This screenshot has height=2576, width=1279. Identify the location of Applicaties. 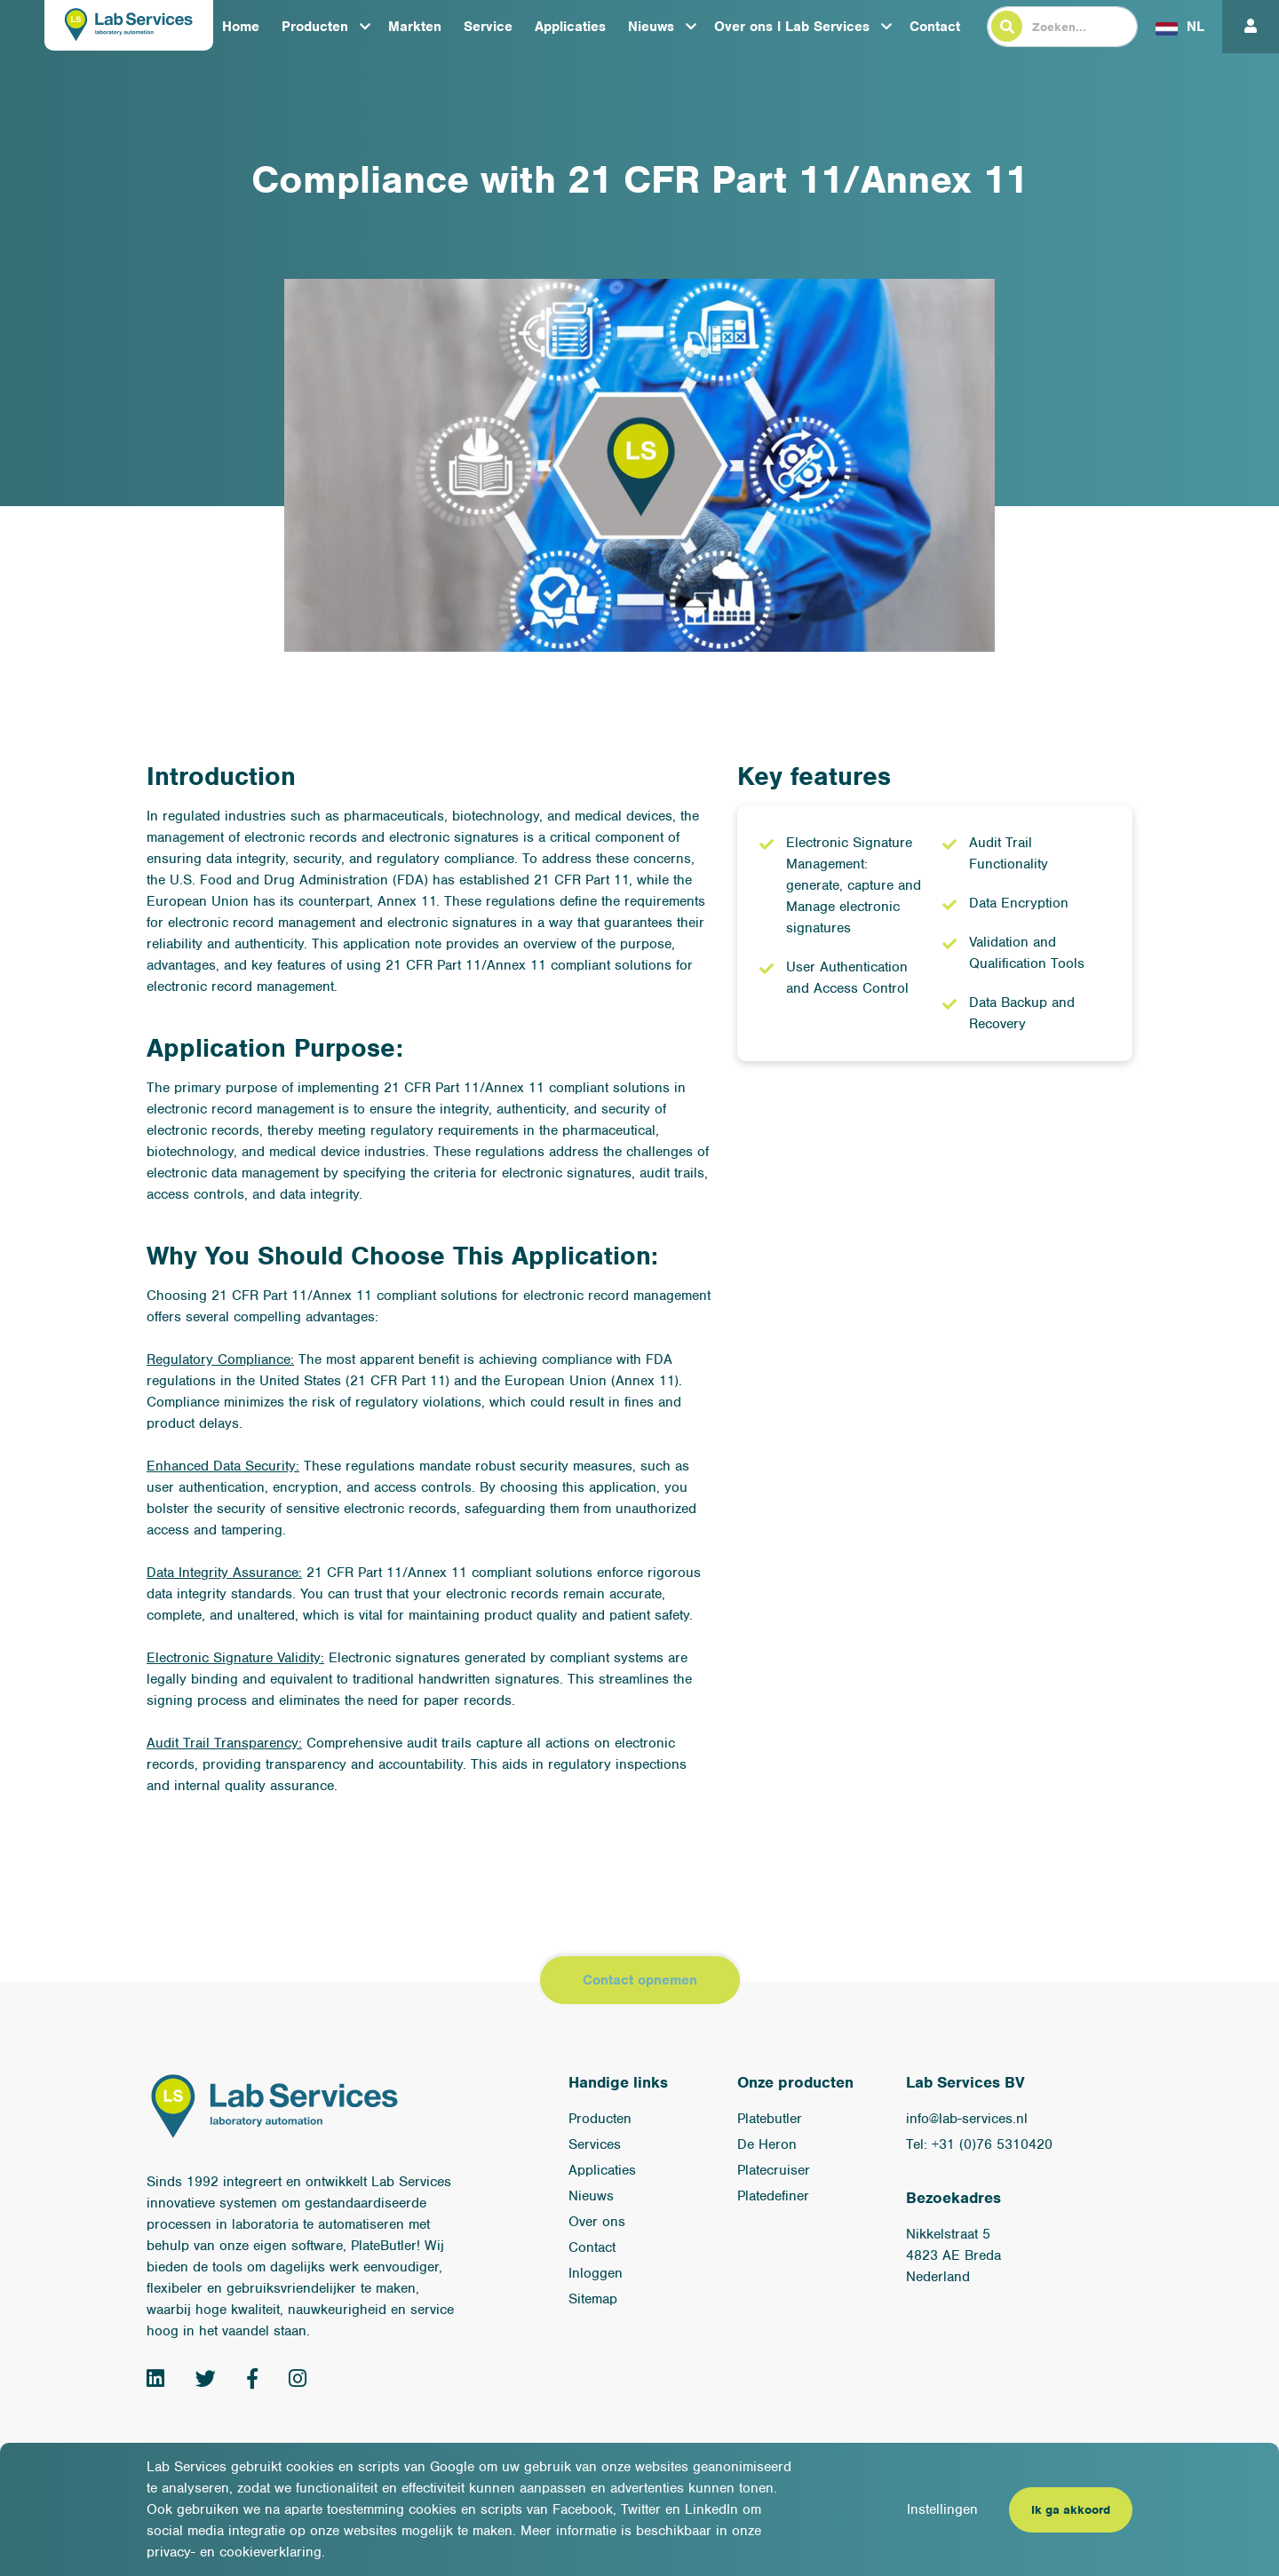
(570, 27).